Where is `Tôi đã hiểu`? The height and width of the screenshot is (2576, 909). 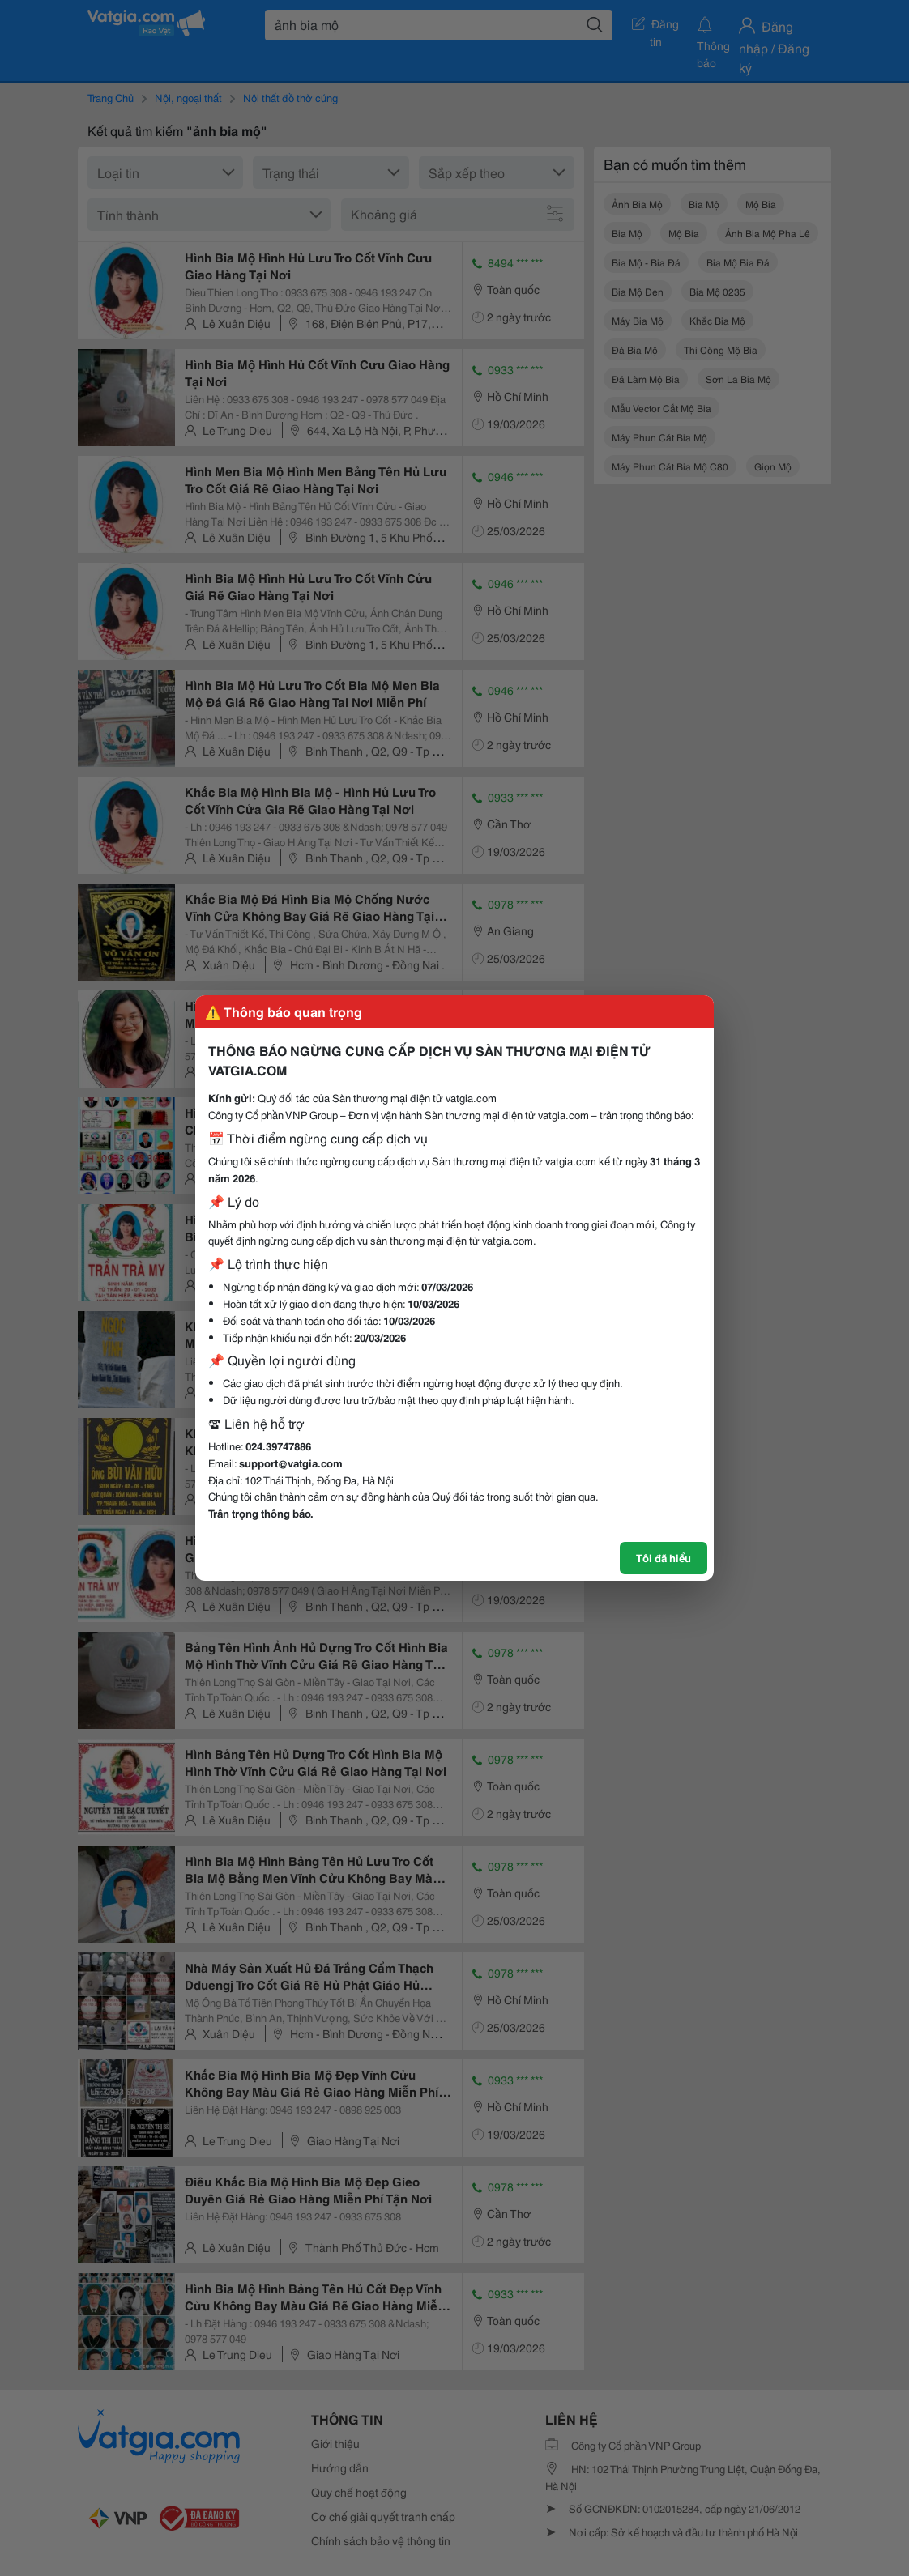 Tôi đã hiểu is located at coordinates (663, 1557).